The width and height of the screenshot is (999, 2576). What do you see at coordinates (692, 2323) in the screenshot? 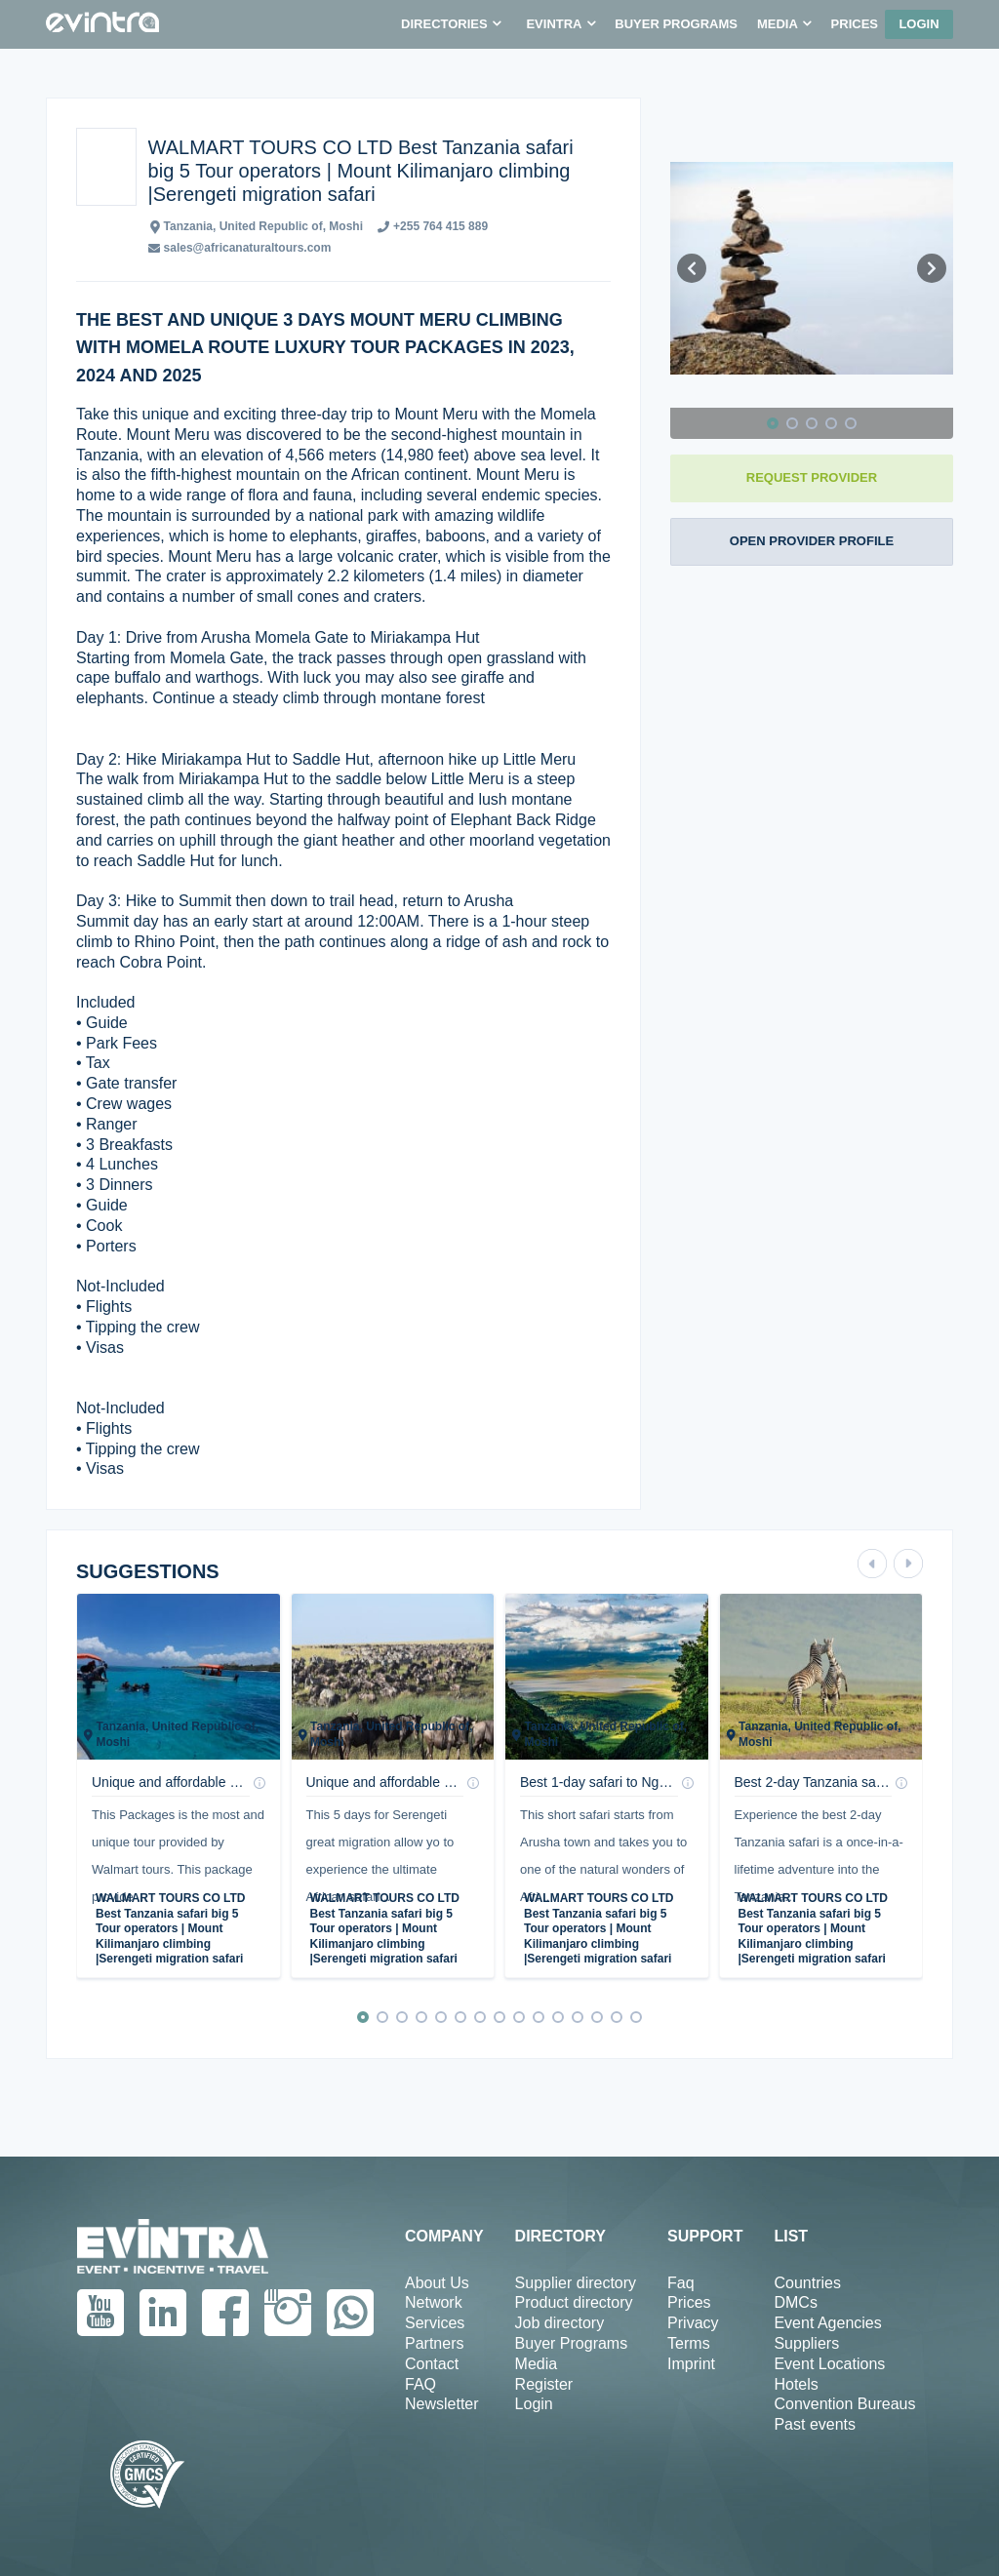
I see `Privacy` at bounding box center [692, 2323].